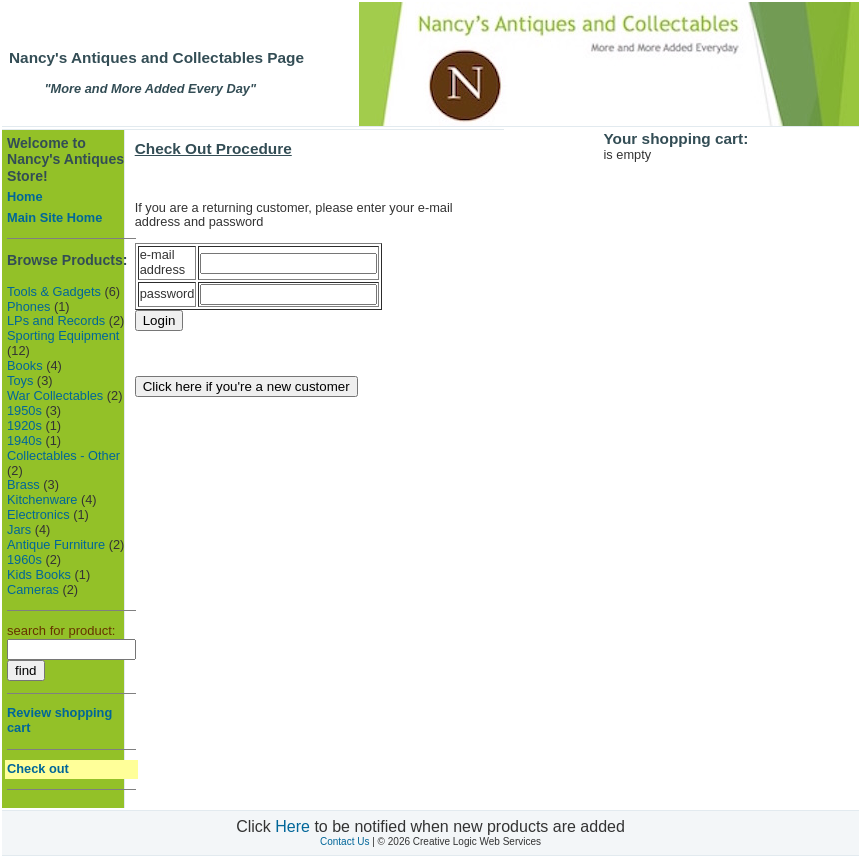 The width and height of the screenshot is (861, 858). I want to click on Sporting Equipment, so click(63, 335).